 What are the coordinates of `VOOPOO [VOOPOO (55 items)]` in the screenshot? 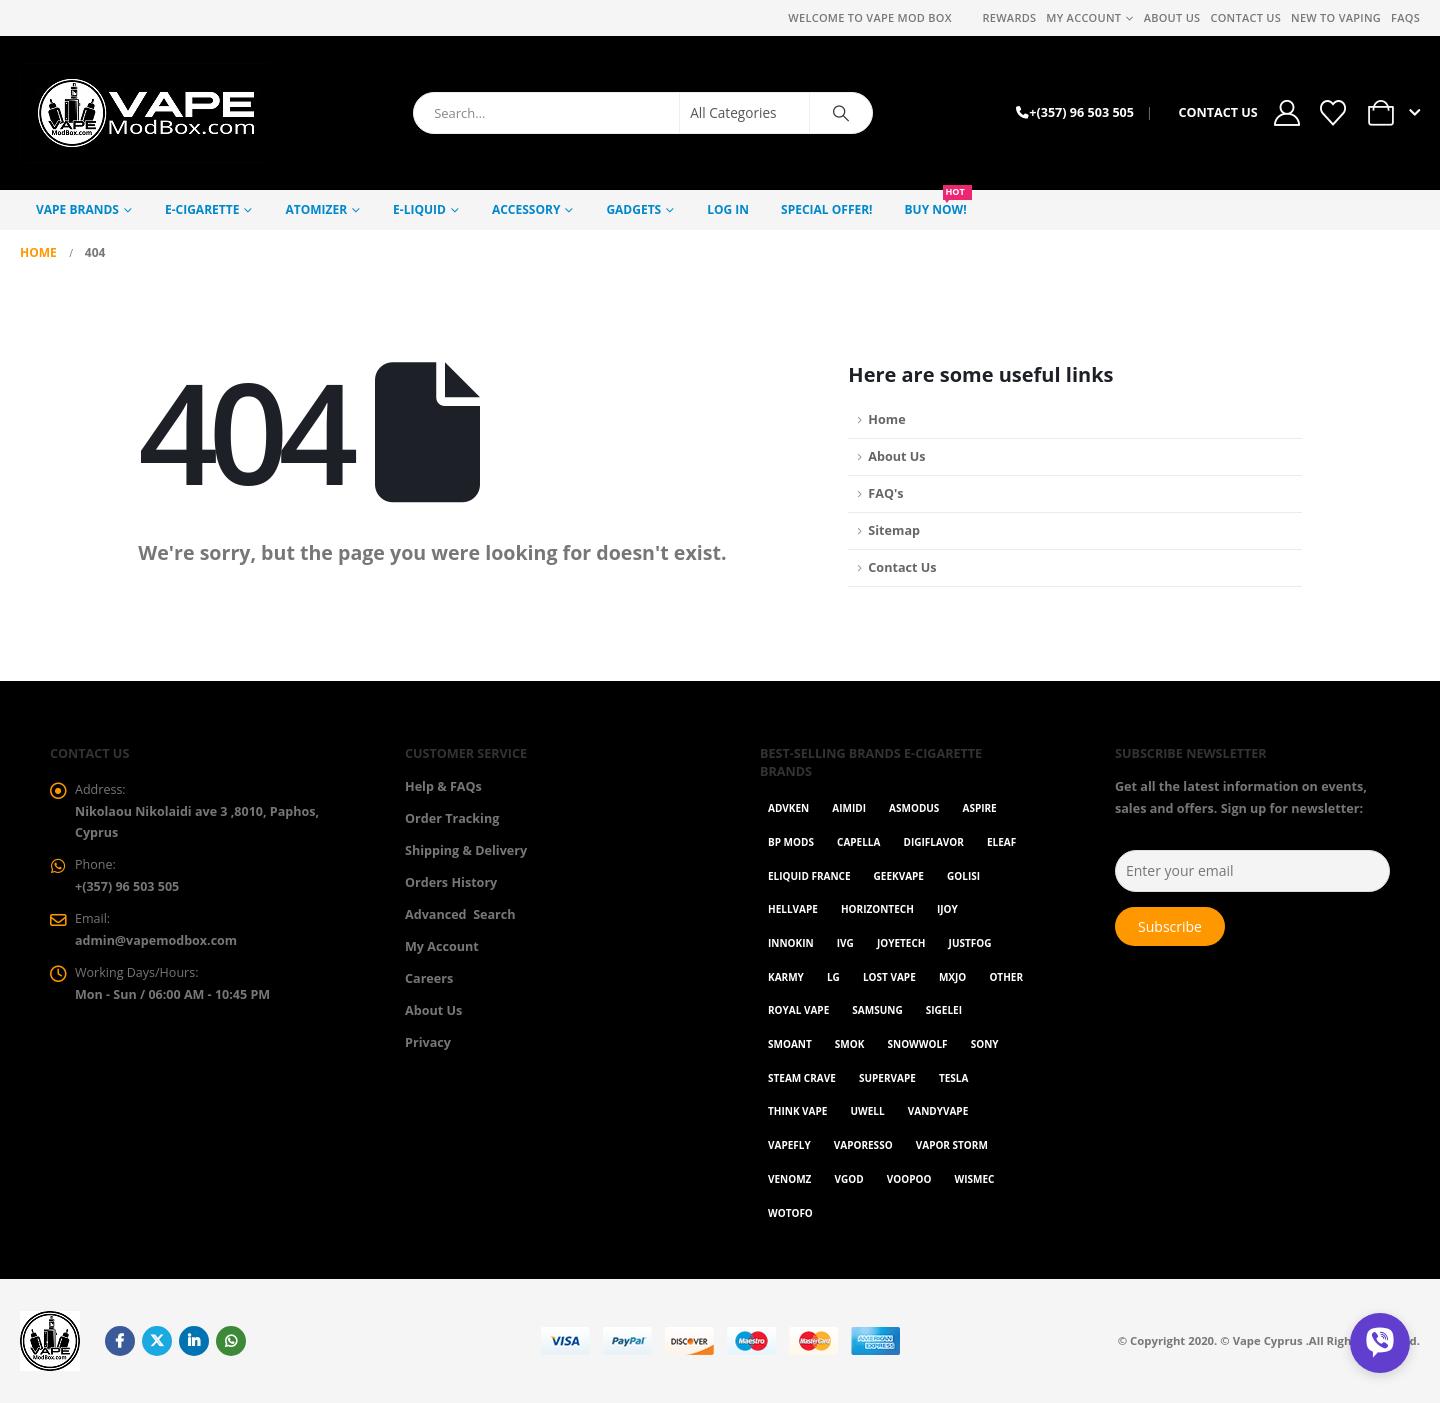 It's located at (909, 1179).